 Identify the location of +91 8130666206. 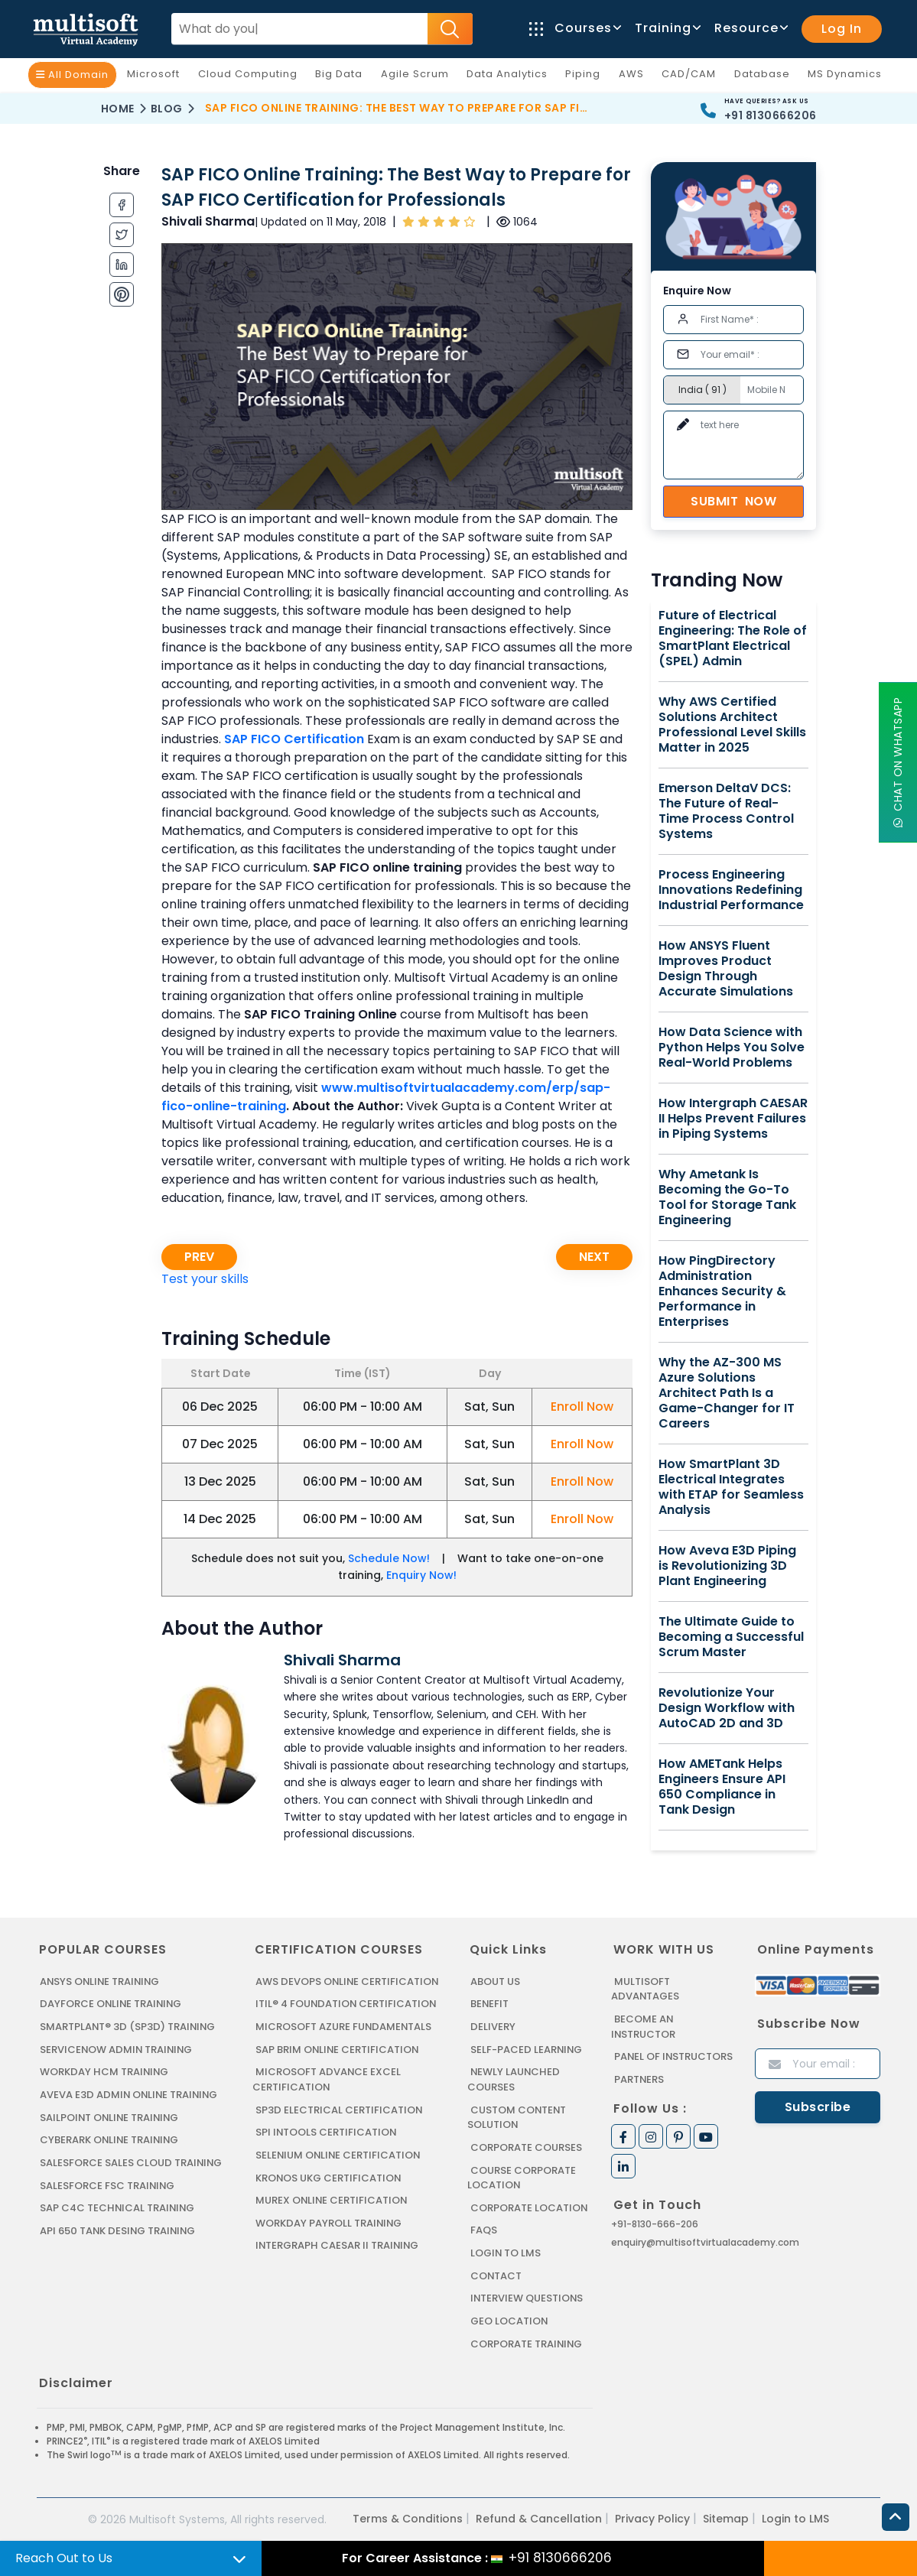
(770, 115).